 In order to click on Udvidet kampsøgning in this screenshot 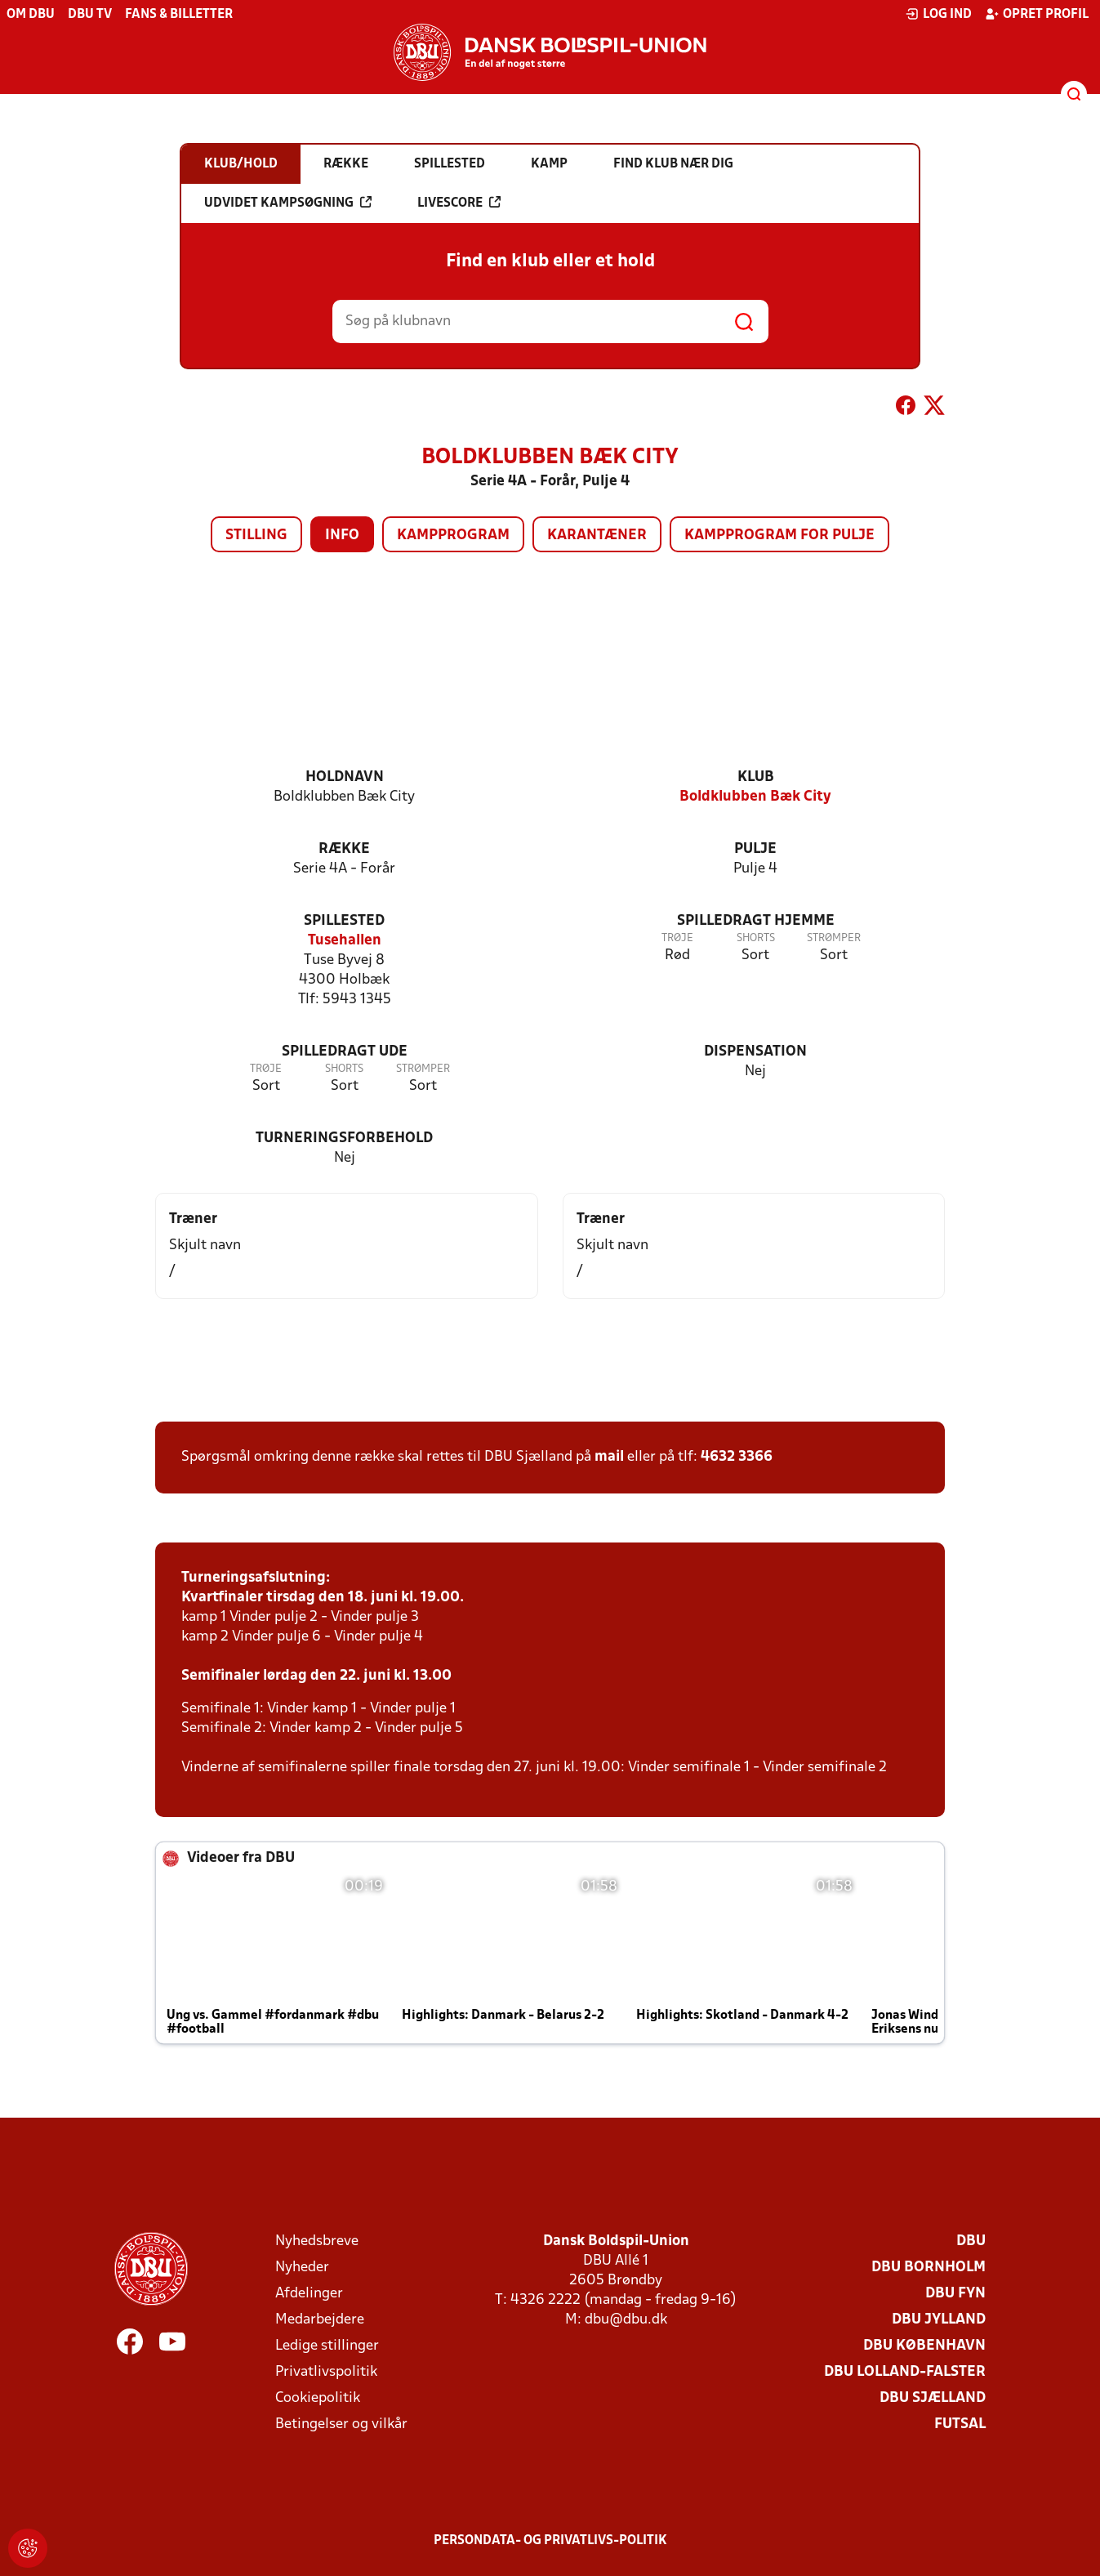, I will do `click(288, 202)`.